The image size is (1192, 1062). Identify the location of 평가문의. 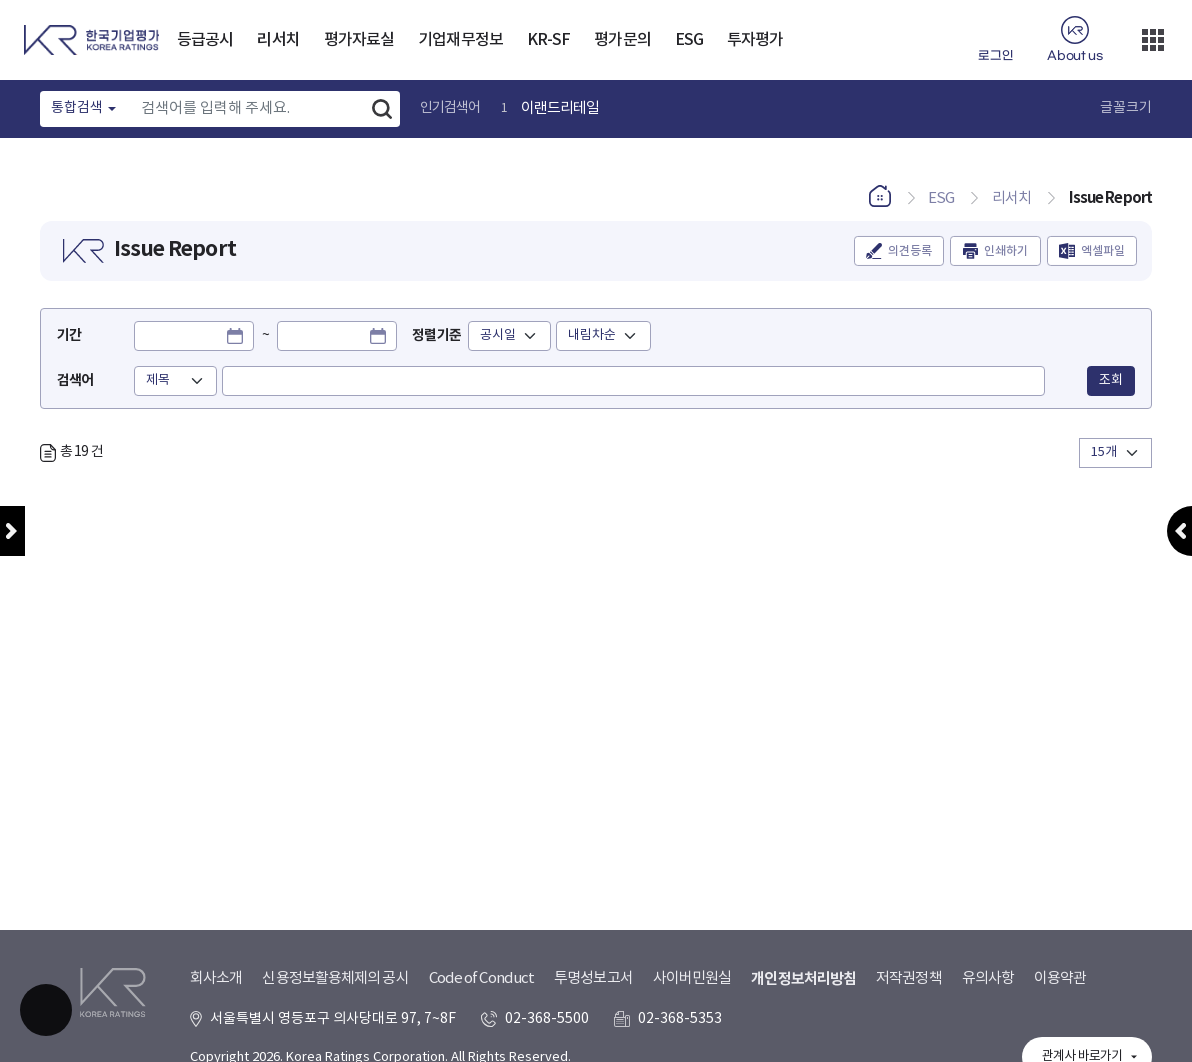
(622, 40).